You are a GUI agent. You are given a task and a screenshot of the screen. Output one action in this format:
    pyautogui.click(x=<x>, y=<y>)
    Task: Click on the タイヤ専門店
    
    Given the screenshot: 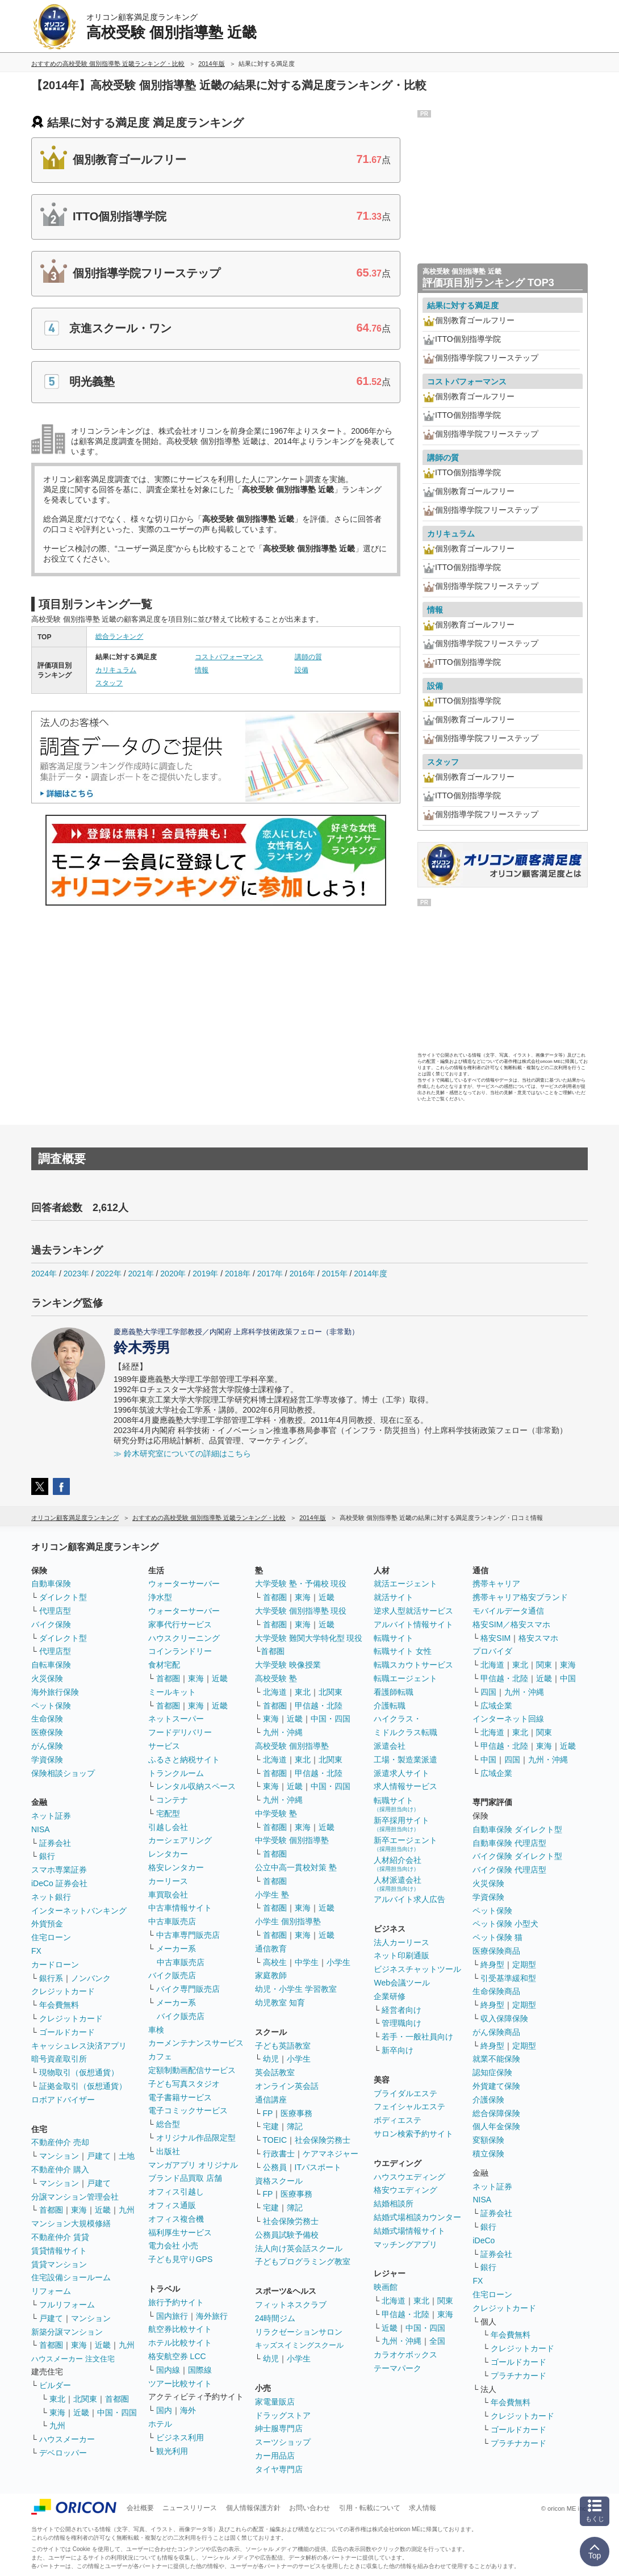 What is the action you would take?
    pyautogui.click(x=279, y=2469)
    